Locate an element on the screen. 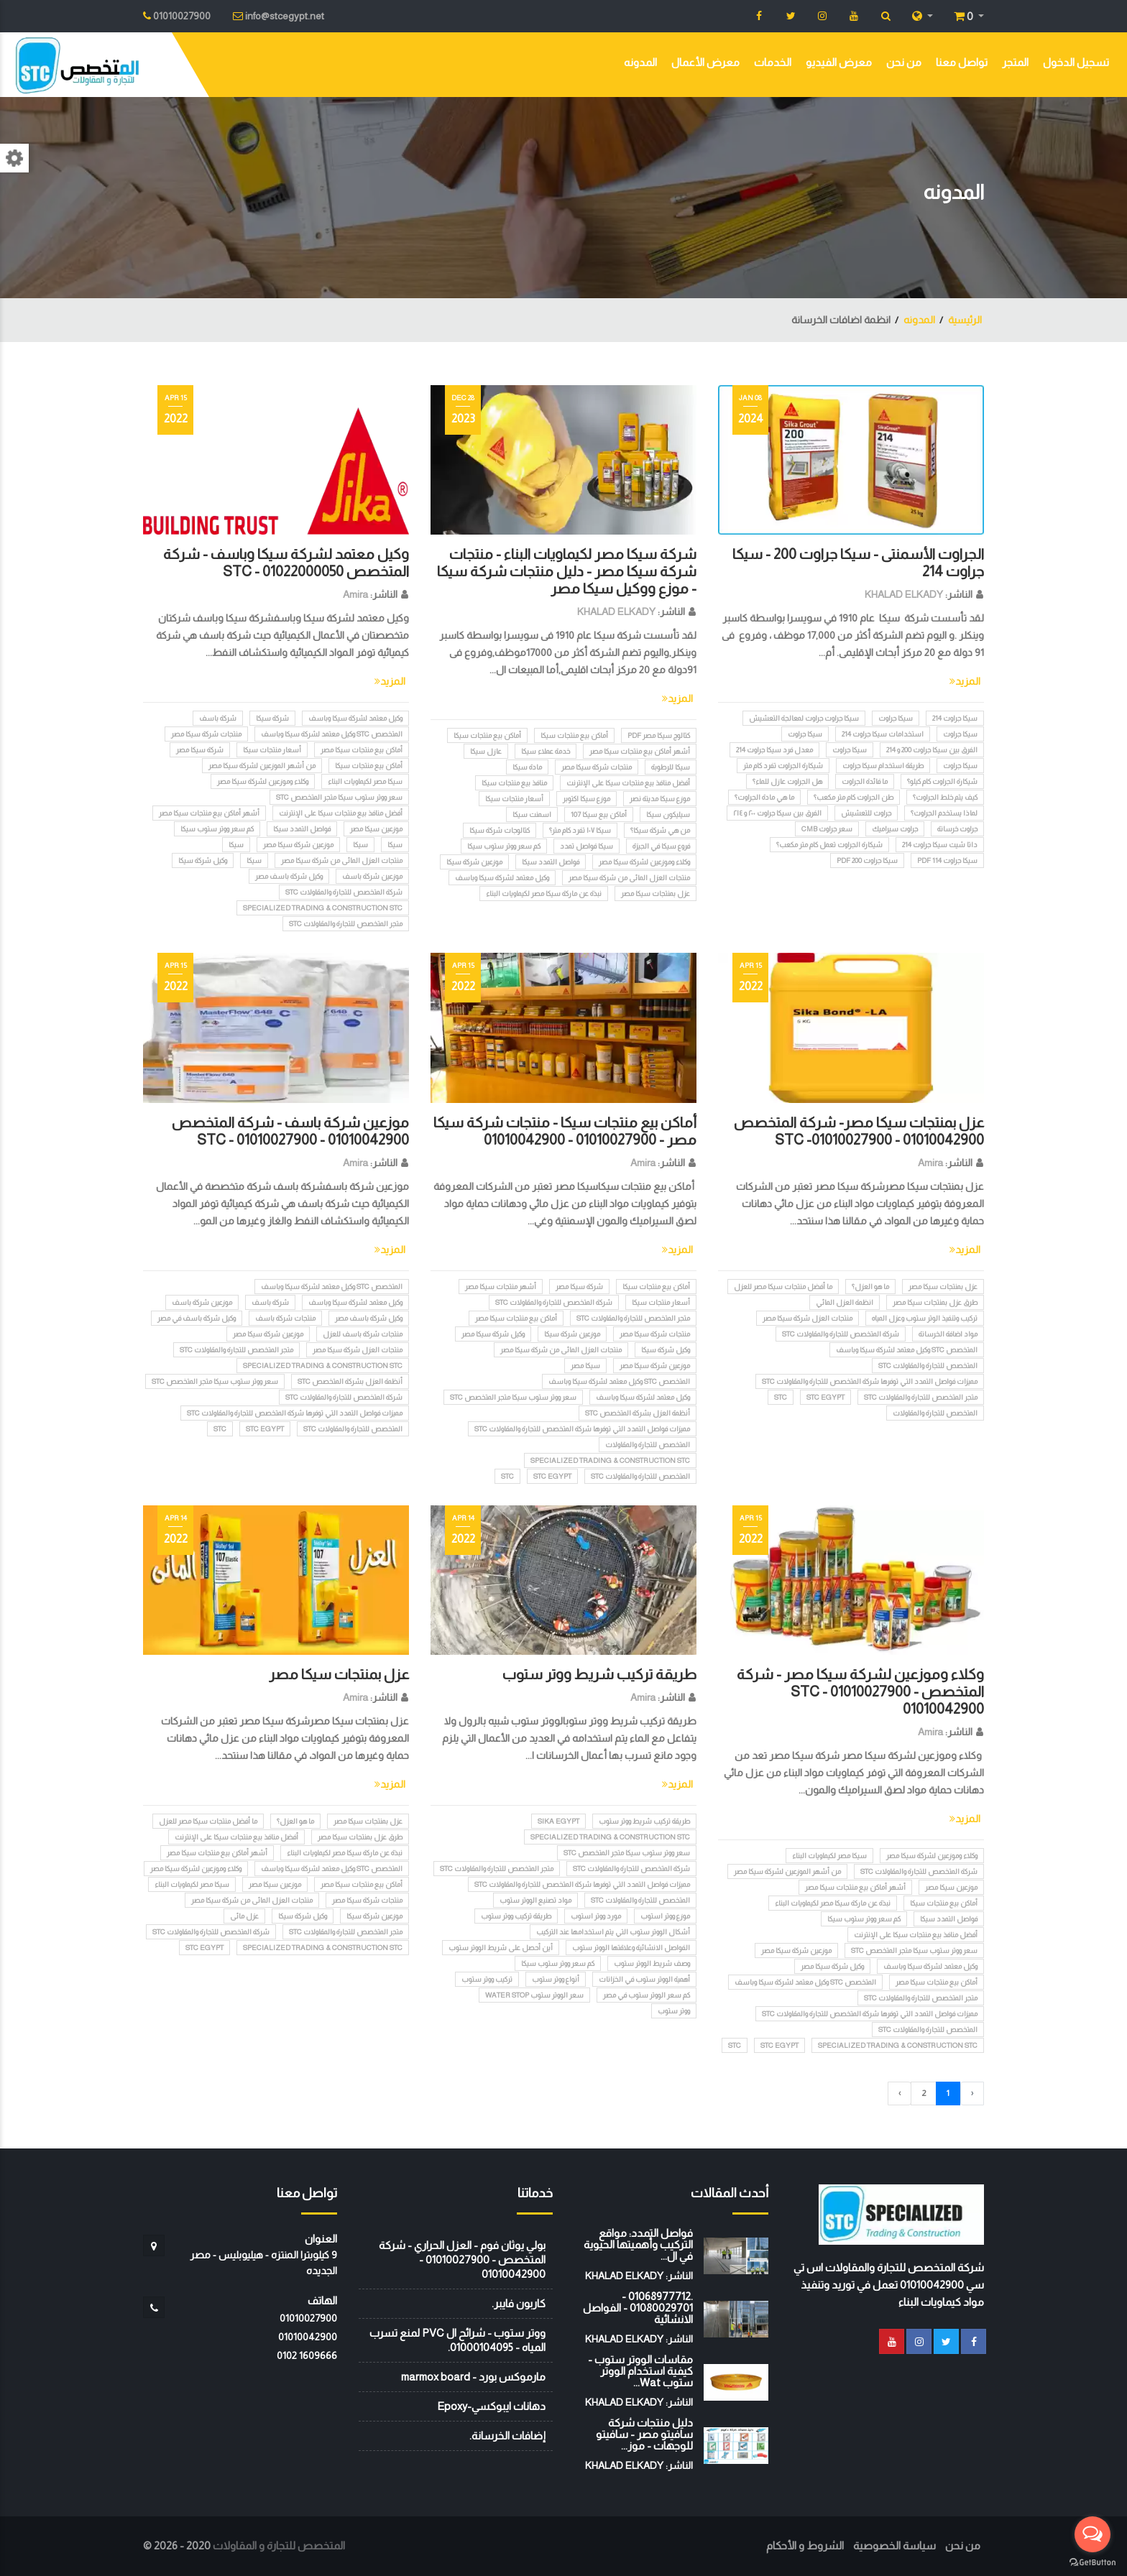  نبذة عن ماركة سيكا مصر لكيماويات البناء is located at coordinates (544, 893).